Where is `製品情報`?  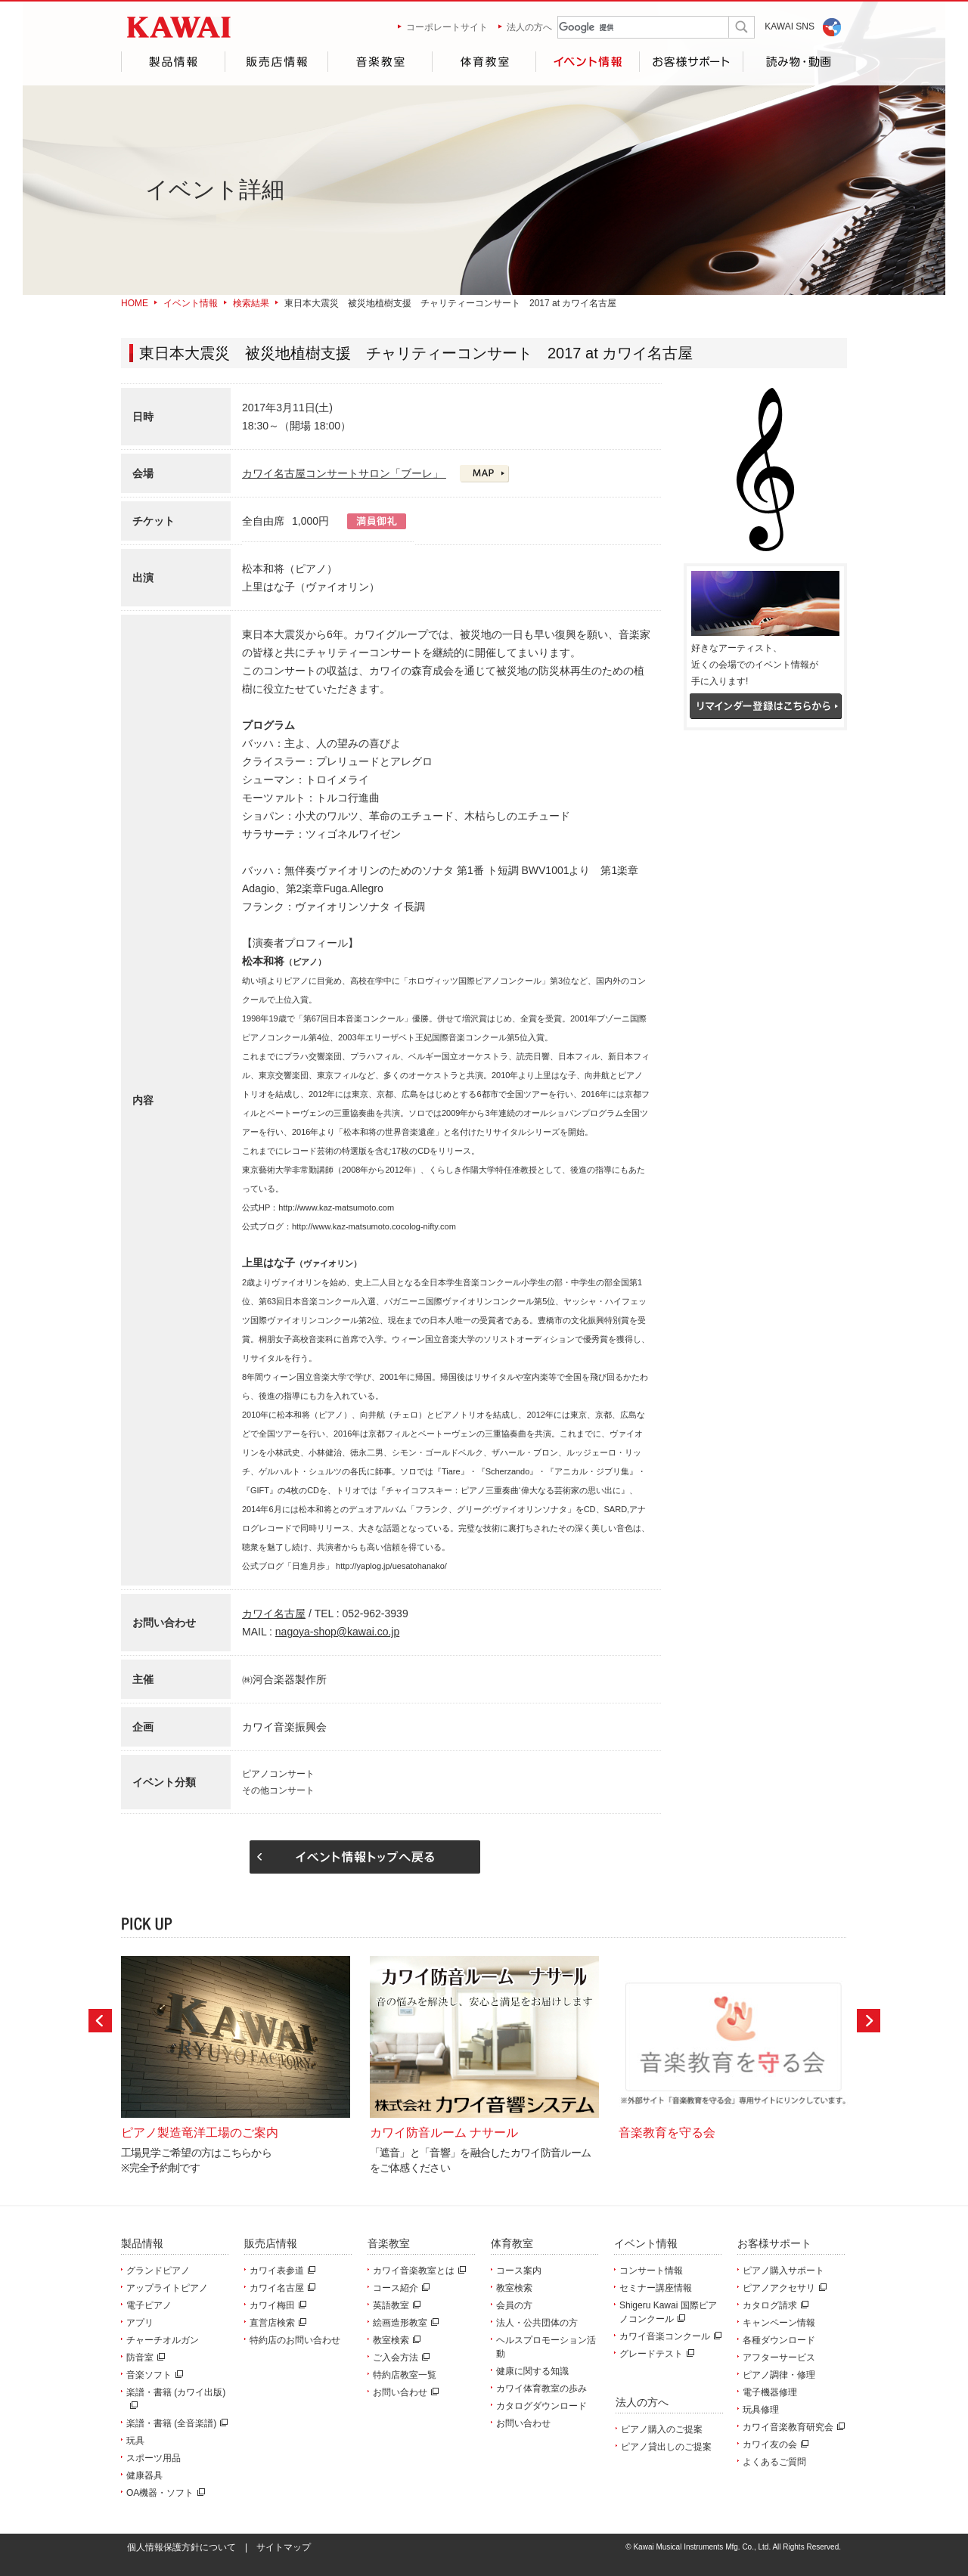
製品情報 is located at coordinates (173, 61).